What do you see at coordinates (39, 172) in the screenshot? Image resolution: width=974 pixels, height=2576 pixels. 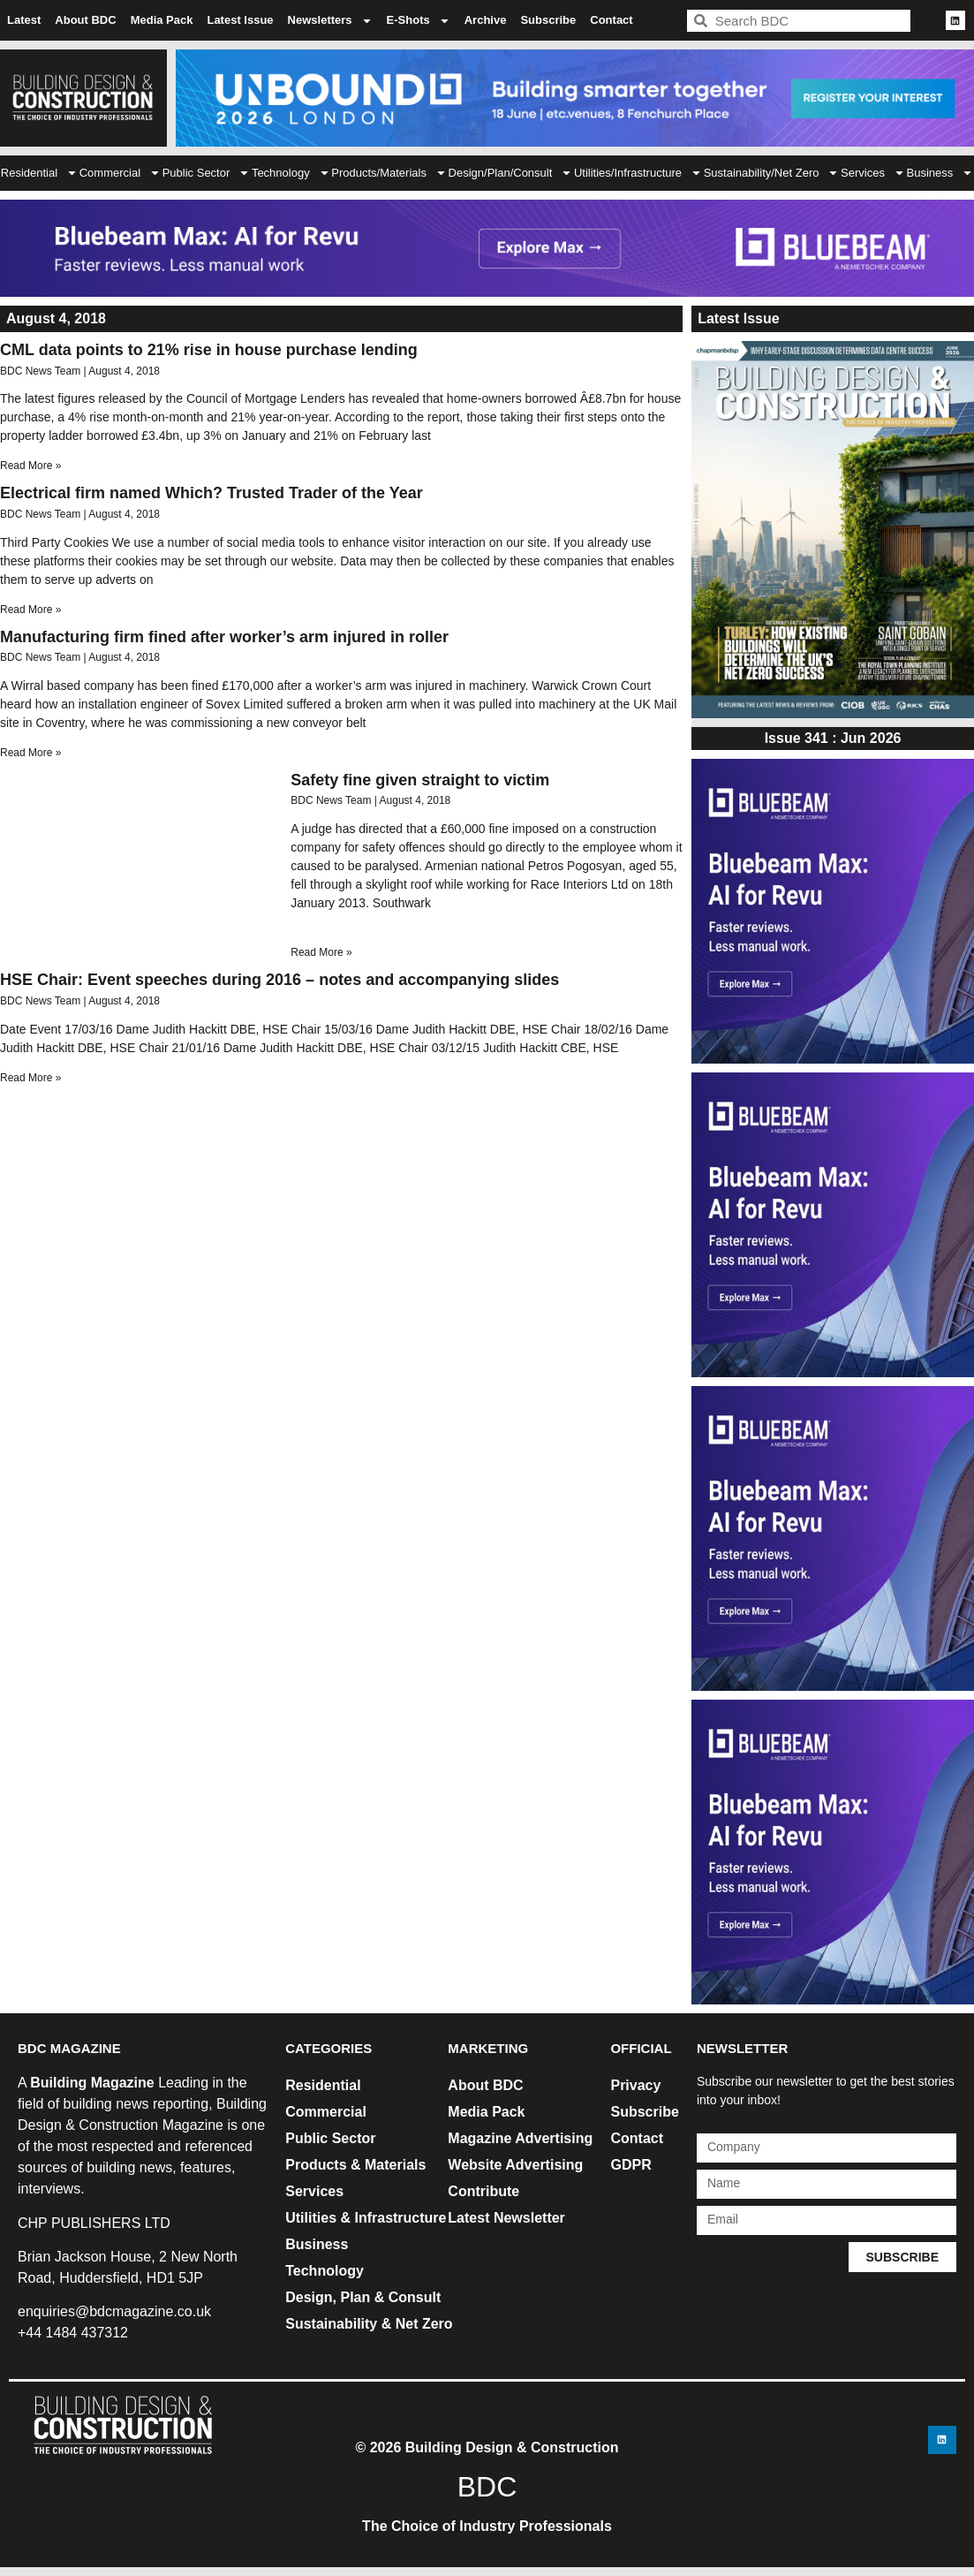 I see `Residential` at bounding box center [39, 172].